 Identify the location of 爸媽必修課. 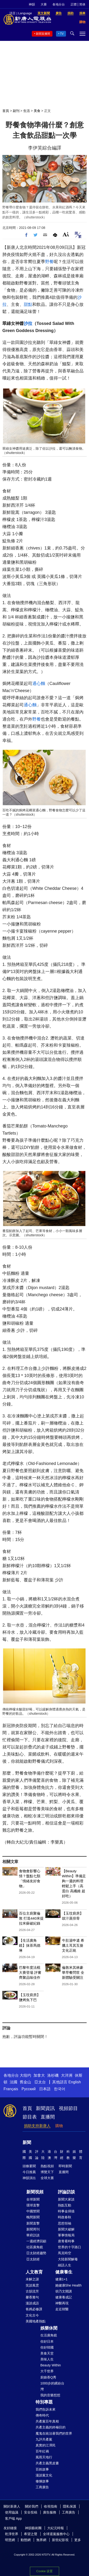
(34, 2309).